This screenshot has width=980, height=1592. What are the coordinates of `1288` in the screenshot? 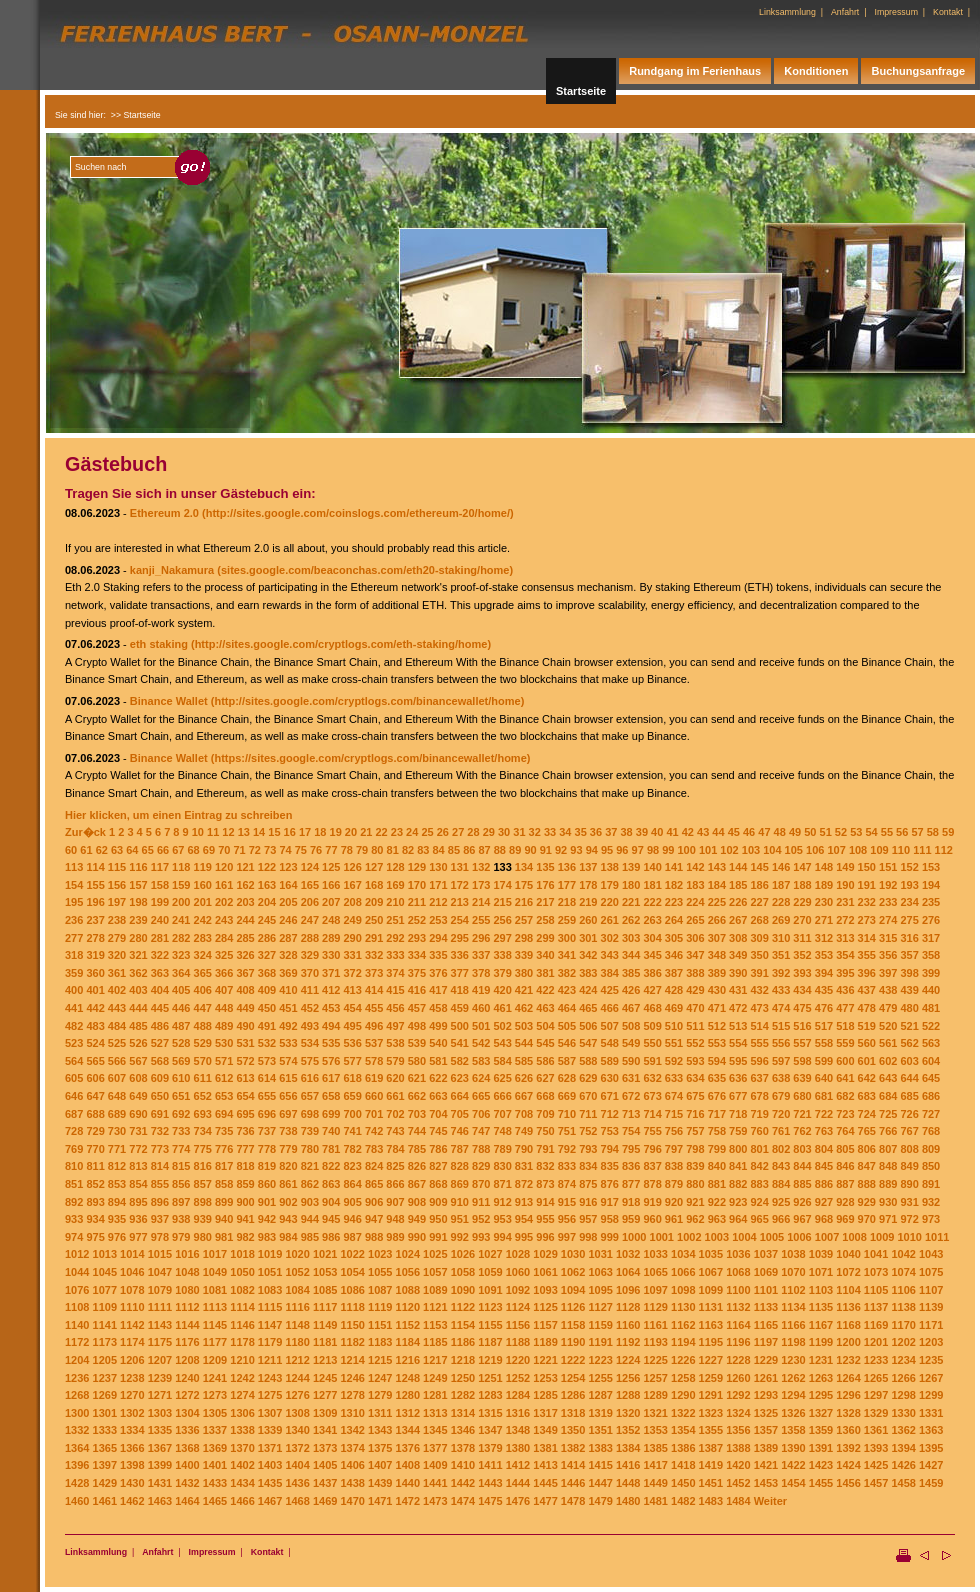 It's located at (628, 1395).